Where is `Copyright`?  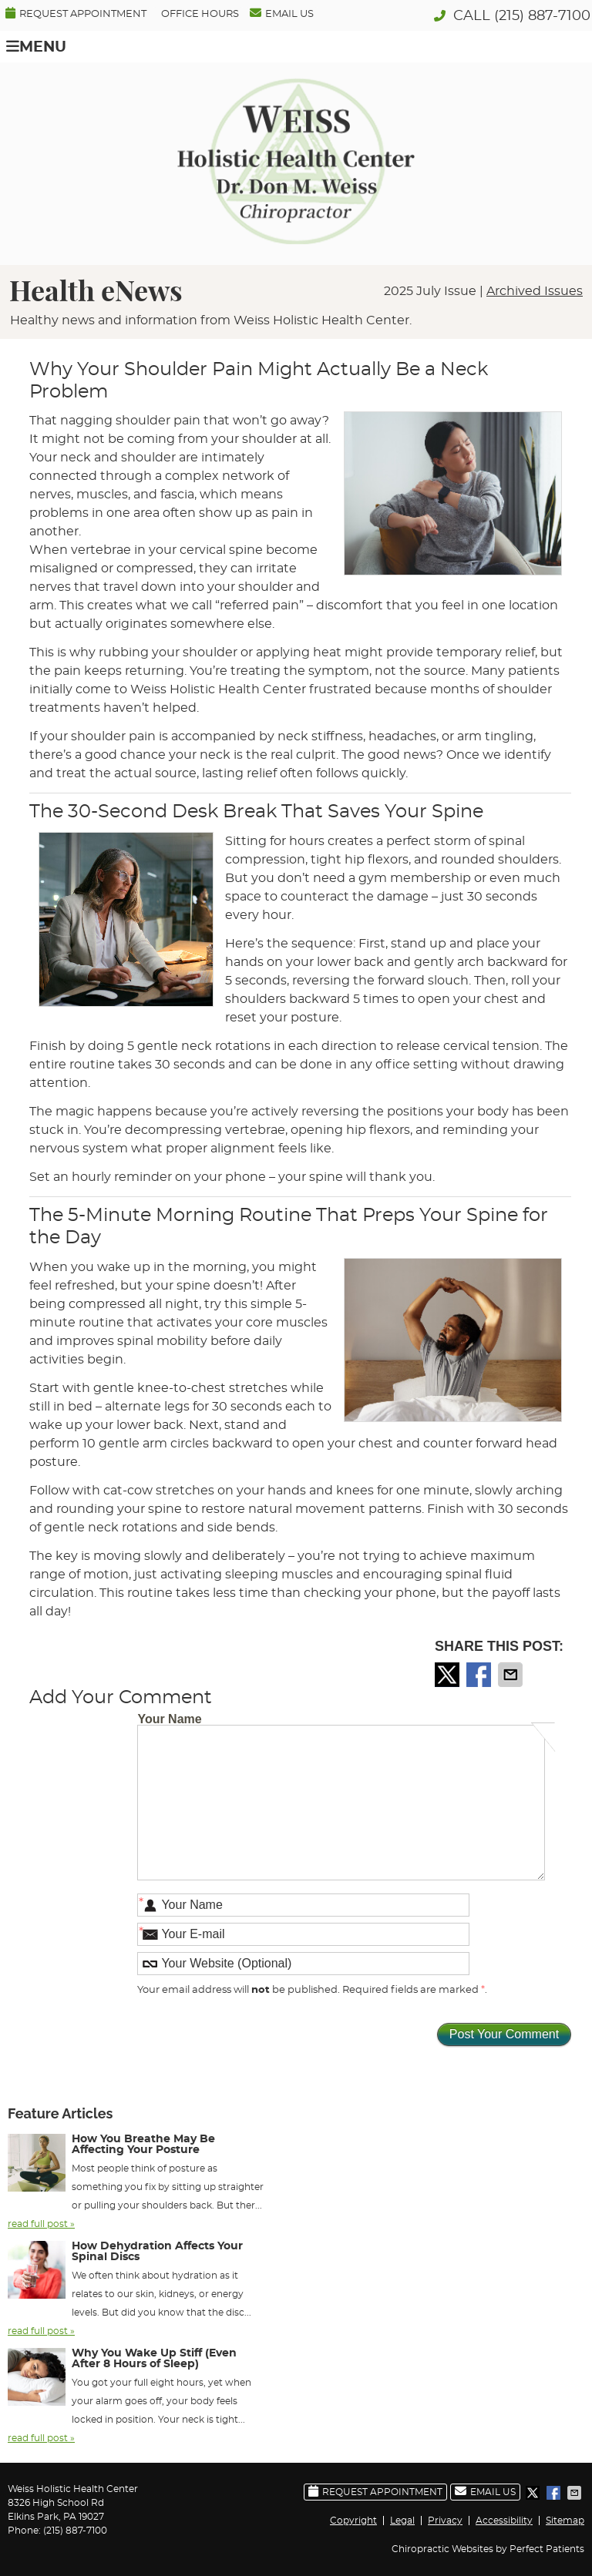 Copyright is located at coordinates (353, 2520).